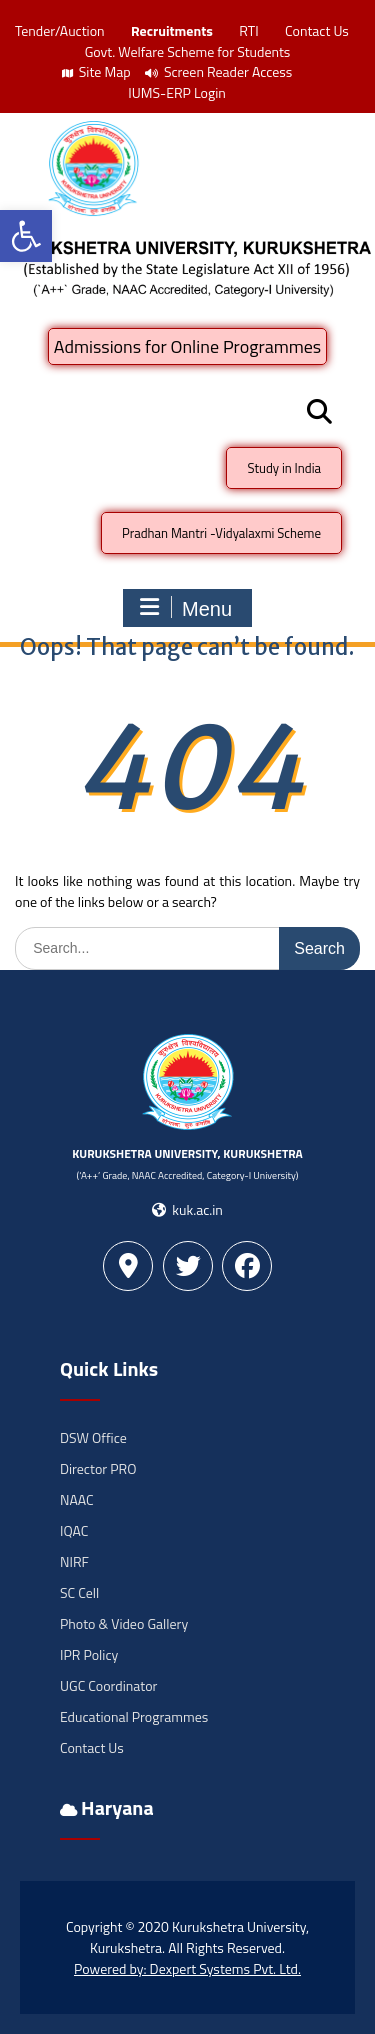 The width and height of the screenshot is (375, 2034). I want to click on RTI, so click(248, 30).